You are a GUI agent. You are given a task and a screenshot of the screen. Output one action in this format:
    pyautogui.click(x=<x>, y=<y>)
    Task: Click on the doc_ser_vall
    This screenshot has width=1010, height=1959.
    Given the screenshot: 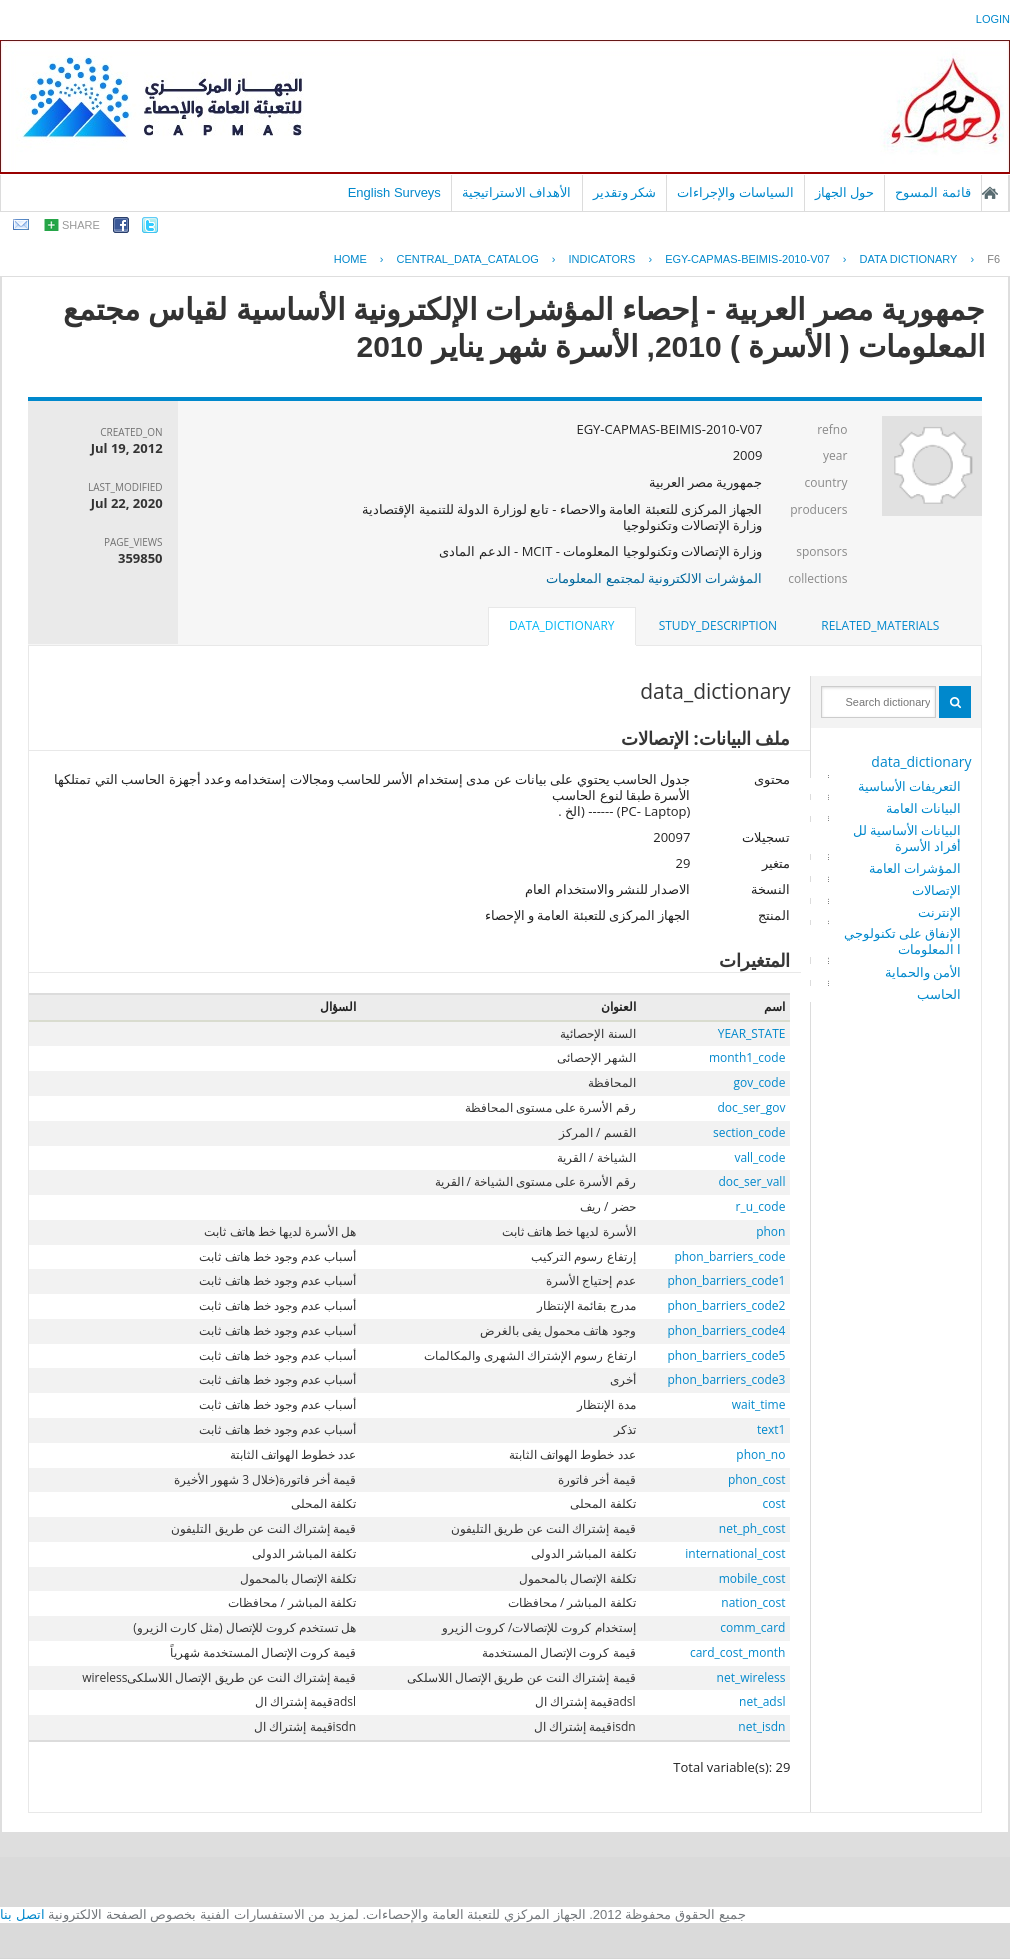 What is the action you would take?
    pyautogui.click(x=752, y=1181)
    